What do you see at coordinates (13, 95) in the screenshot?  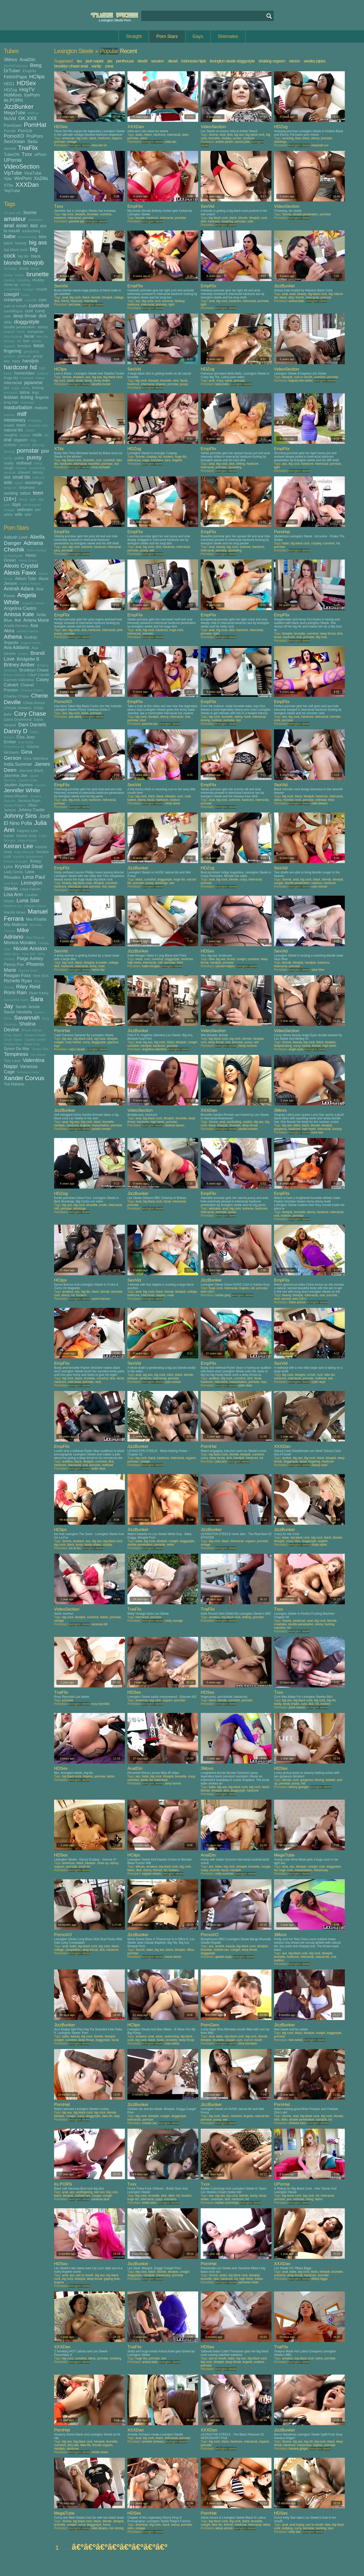 I see `HotMovs` at bounding box center [13, 95].